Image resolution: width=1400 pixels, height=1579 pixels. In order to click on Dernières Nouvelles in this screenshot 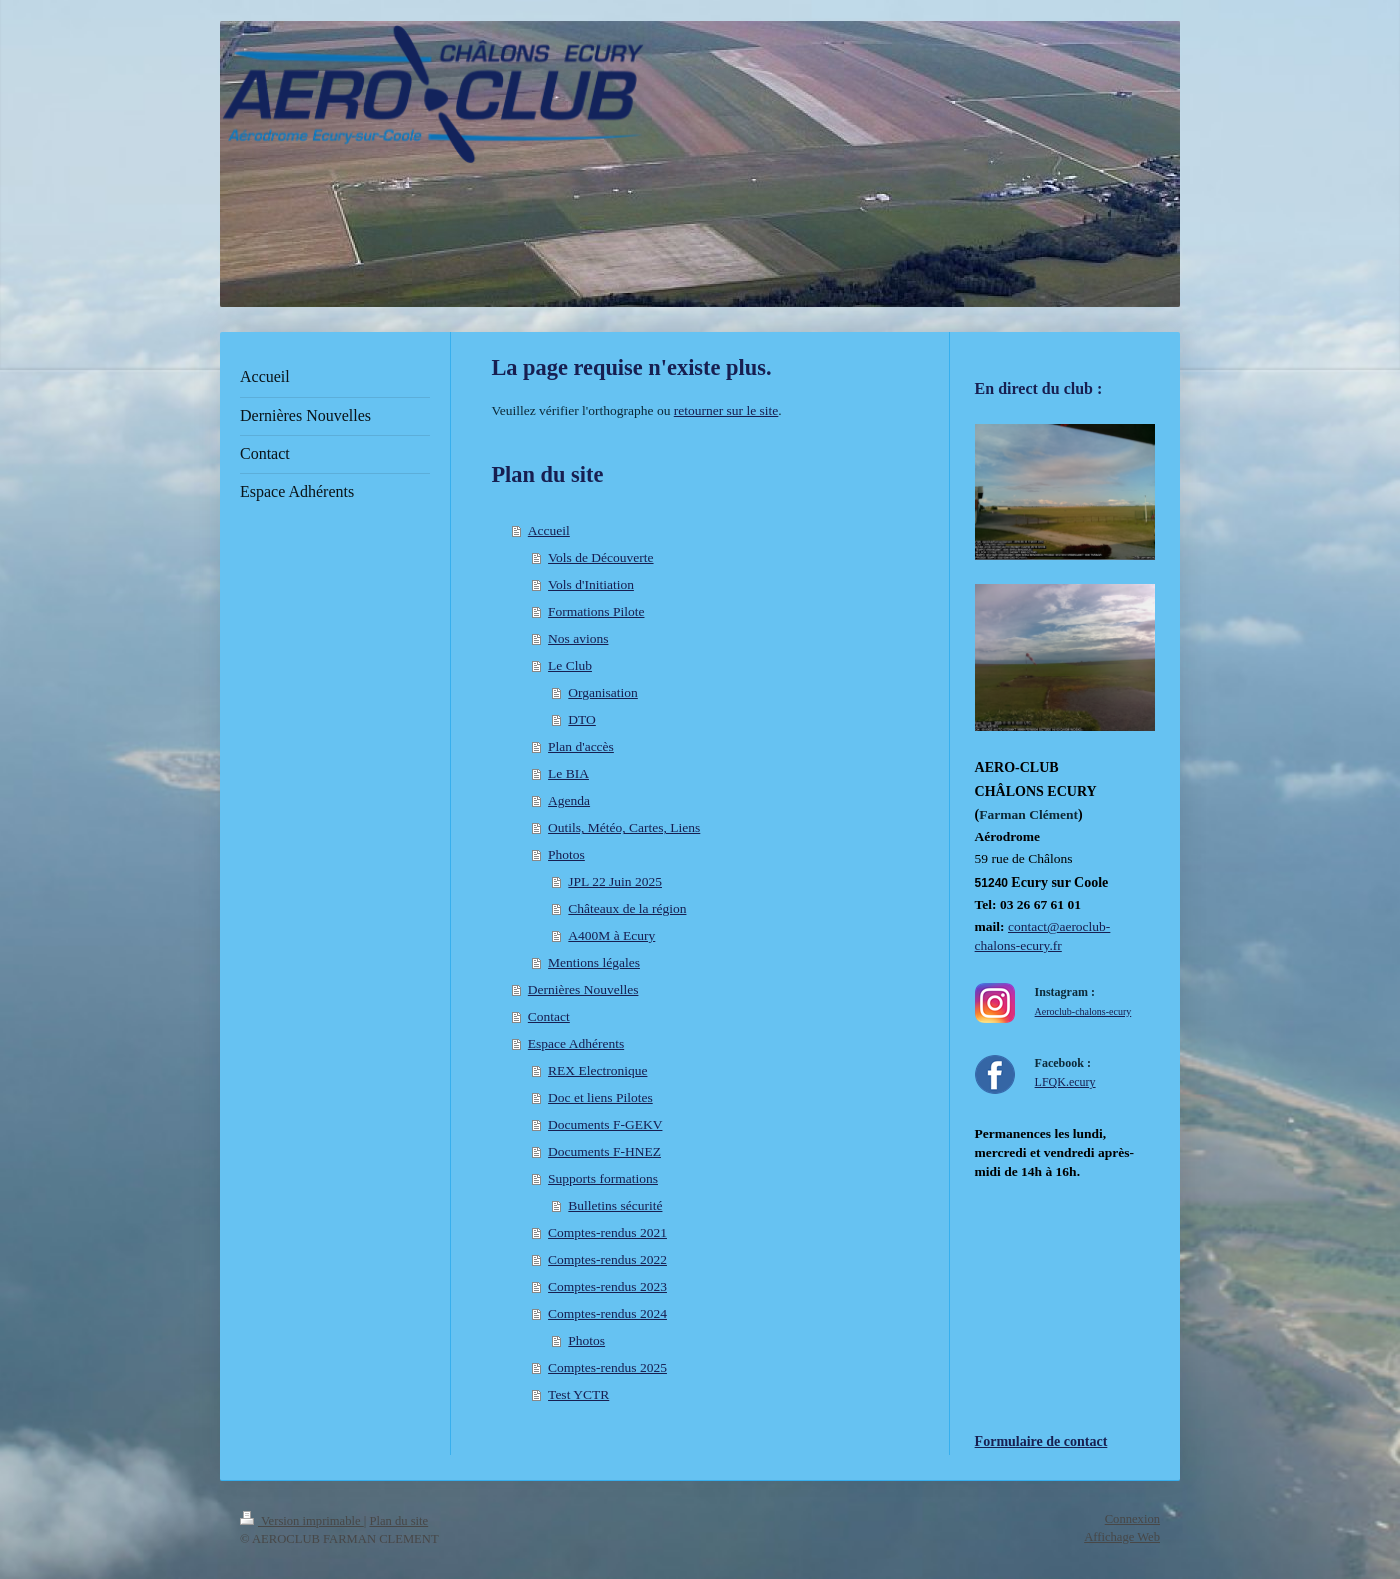, I will do `click(583, 989)`.